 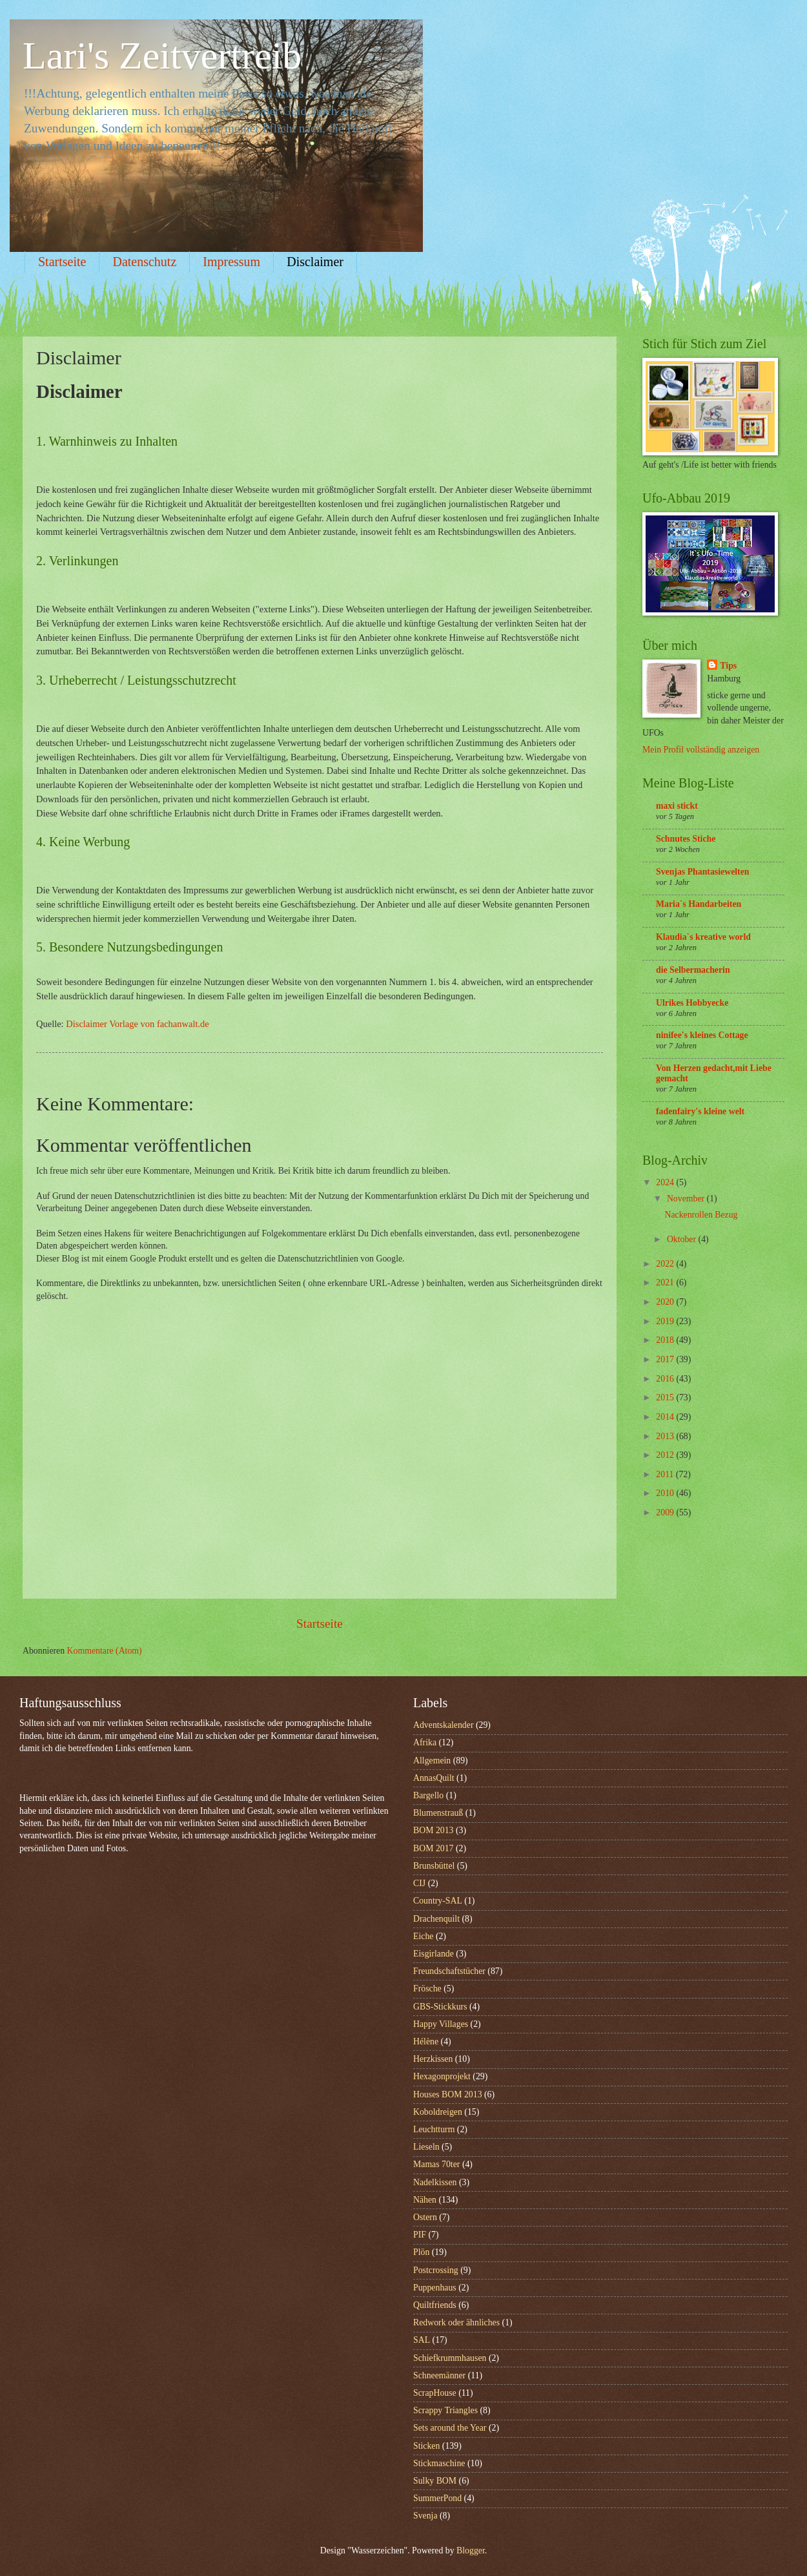 What do you see at coordinates (456, 2322) in the screenshot?
I see `Redwork oder ähnliches` at bounding box center [456, 2322].